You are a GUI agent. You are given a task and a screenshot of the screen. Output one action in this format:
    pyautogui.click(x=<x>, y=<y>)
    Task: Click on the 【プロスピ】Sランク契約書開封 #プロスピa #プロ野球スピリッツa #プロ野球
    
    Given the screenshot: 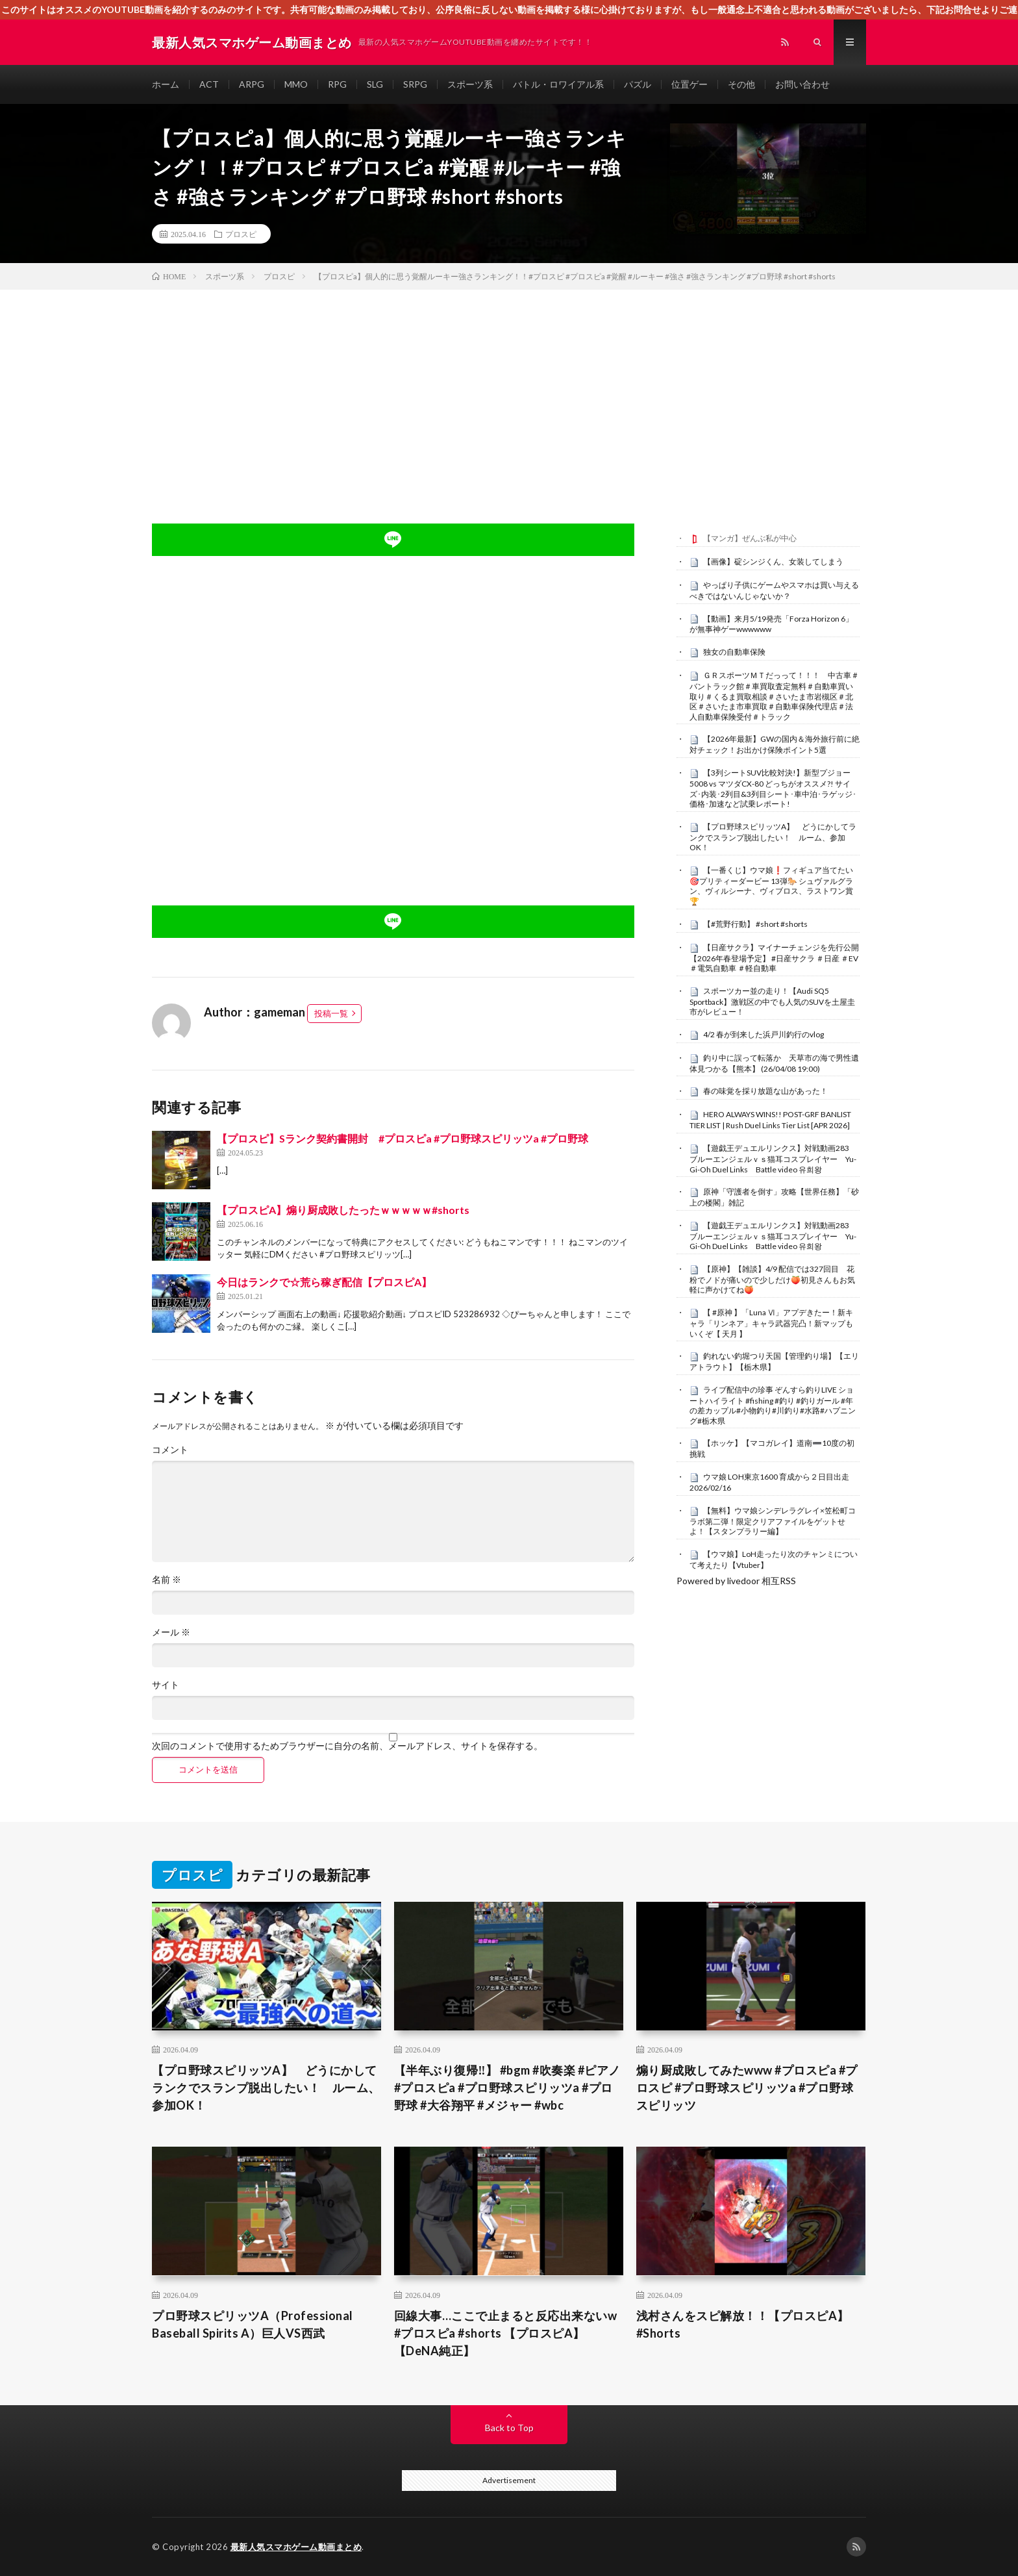 What is the action you would take?
    pyautogui.click(x=402, y=1138)
    